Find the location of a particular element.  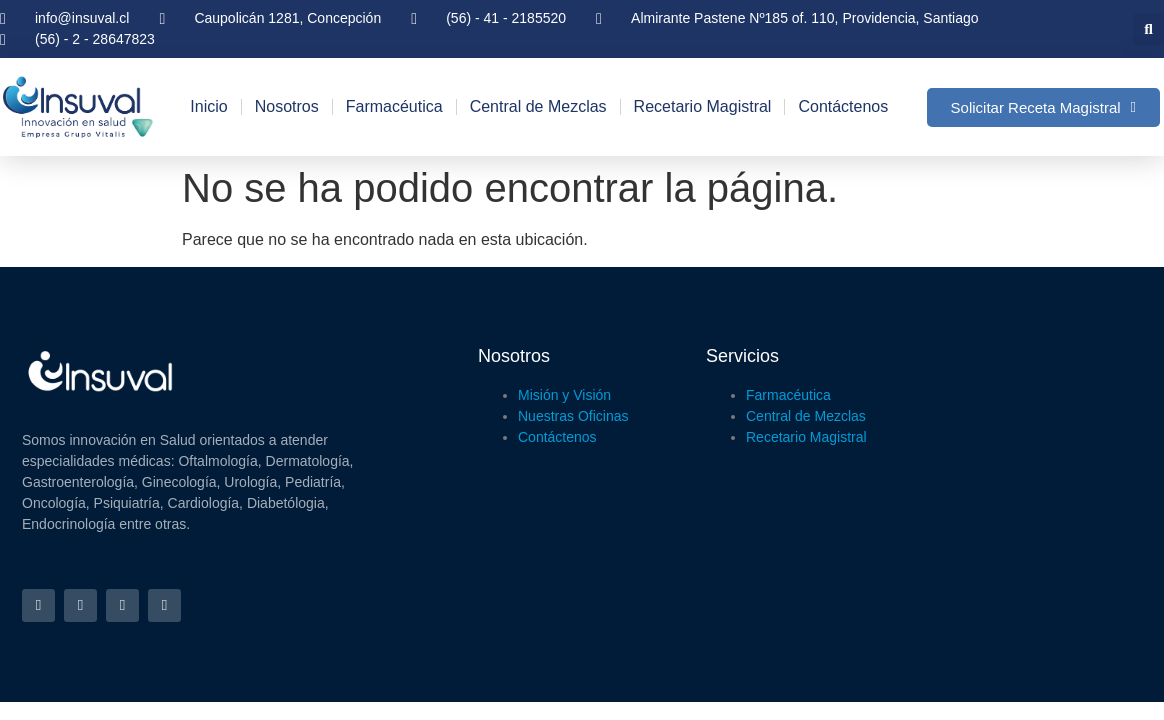

Nuestras Oficinas is located at coordinates (573, 416).